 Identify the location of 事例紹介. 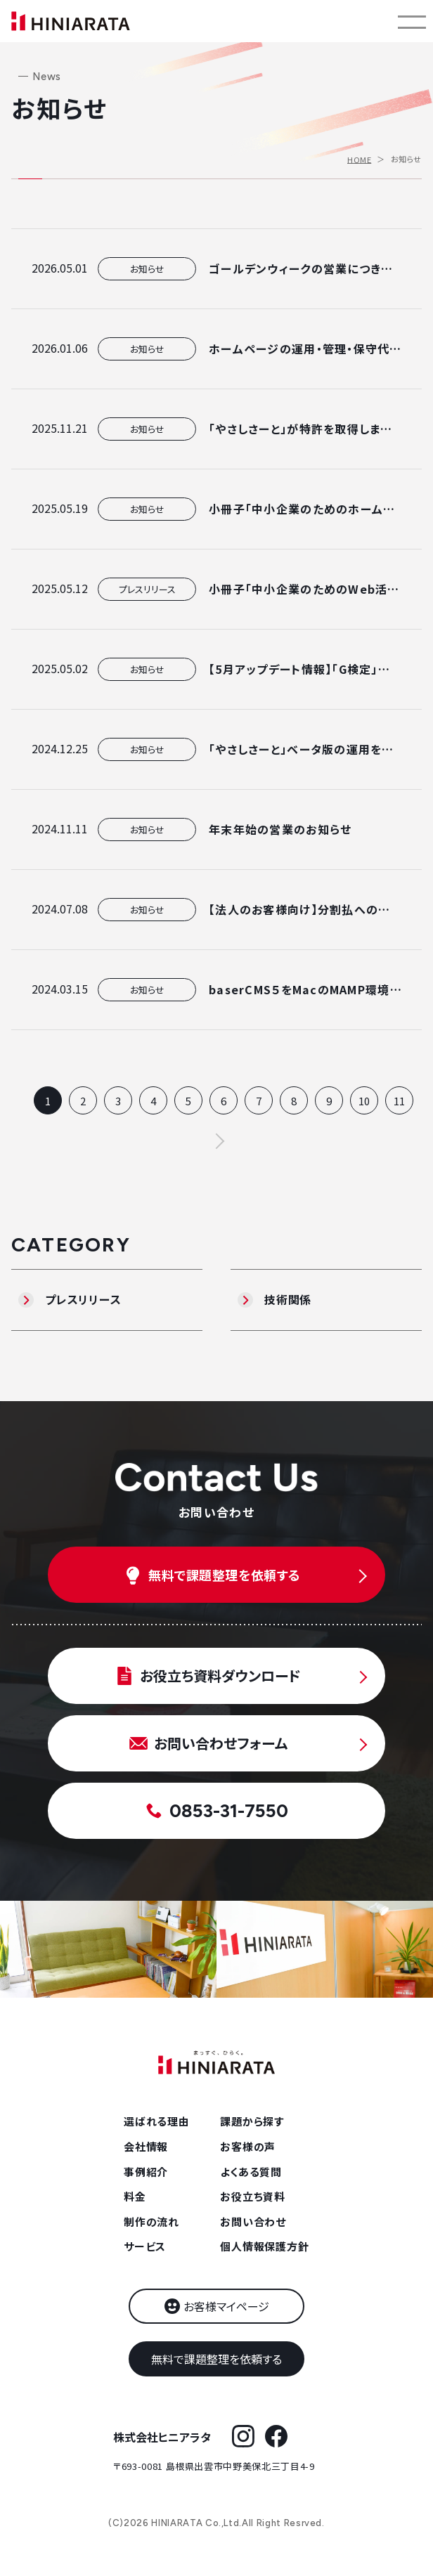
(146, 2171).